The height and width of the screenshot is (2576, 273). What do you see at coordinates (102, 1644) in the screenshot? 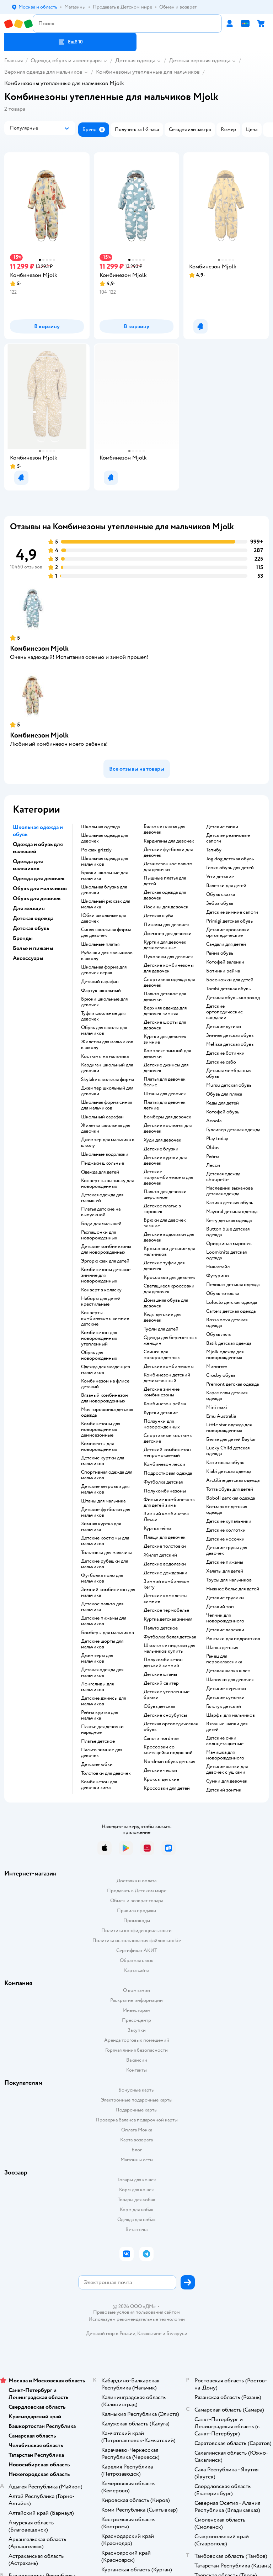
I see `Детские шорты для мальчиков` at bounding box center [102, 1644].